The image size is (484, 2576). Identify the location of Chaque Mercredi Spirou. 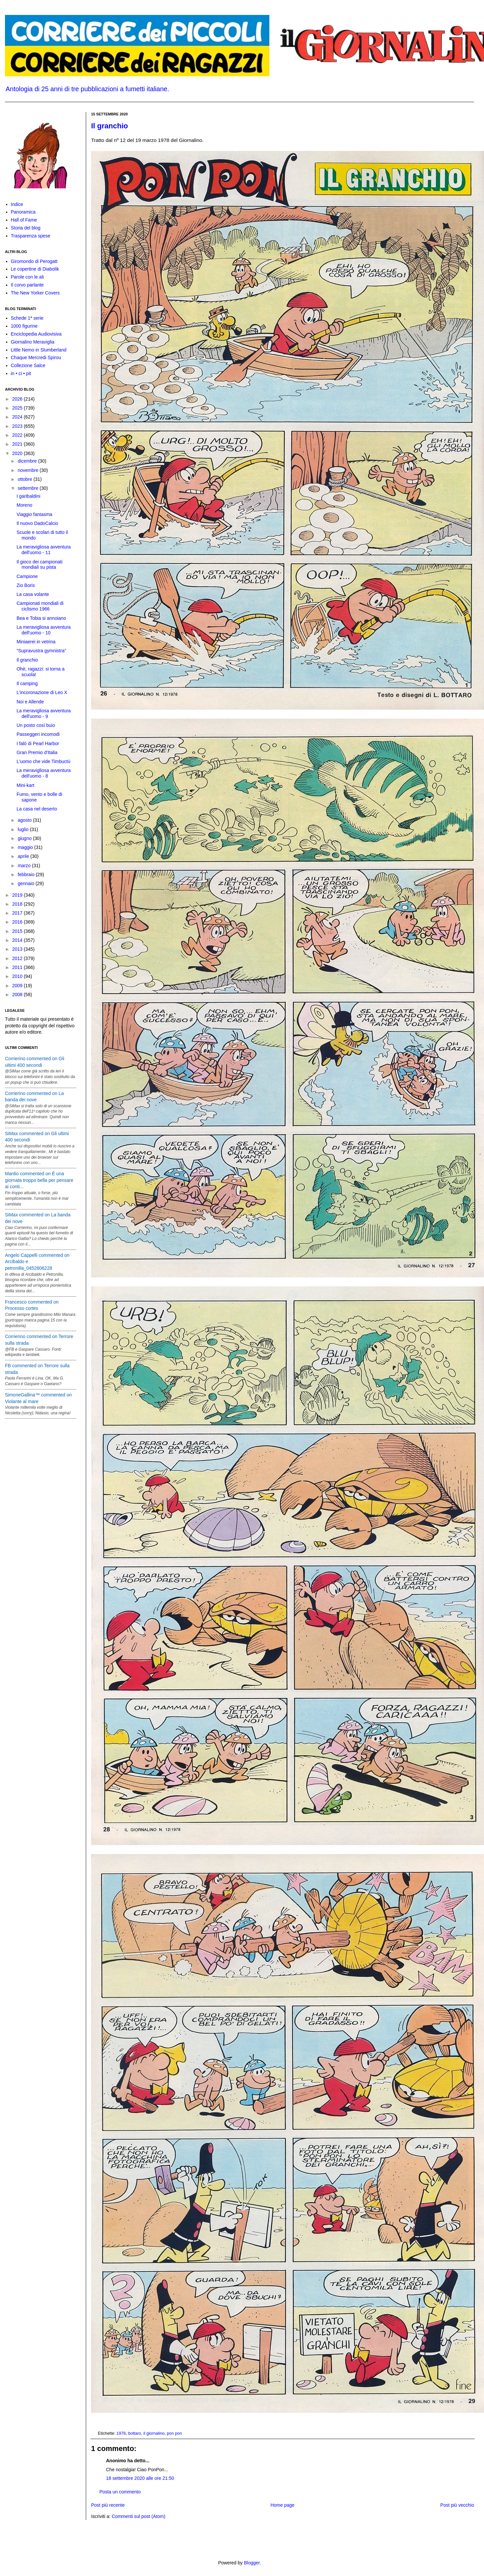
(36, 357).